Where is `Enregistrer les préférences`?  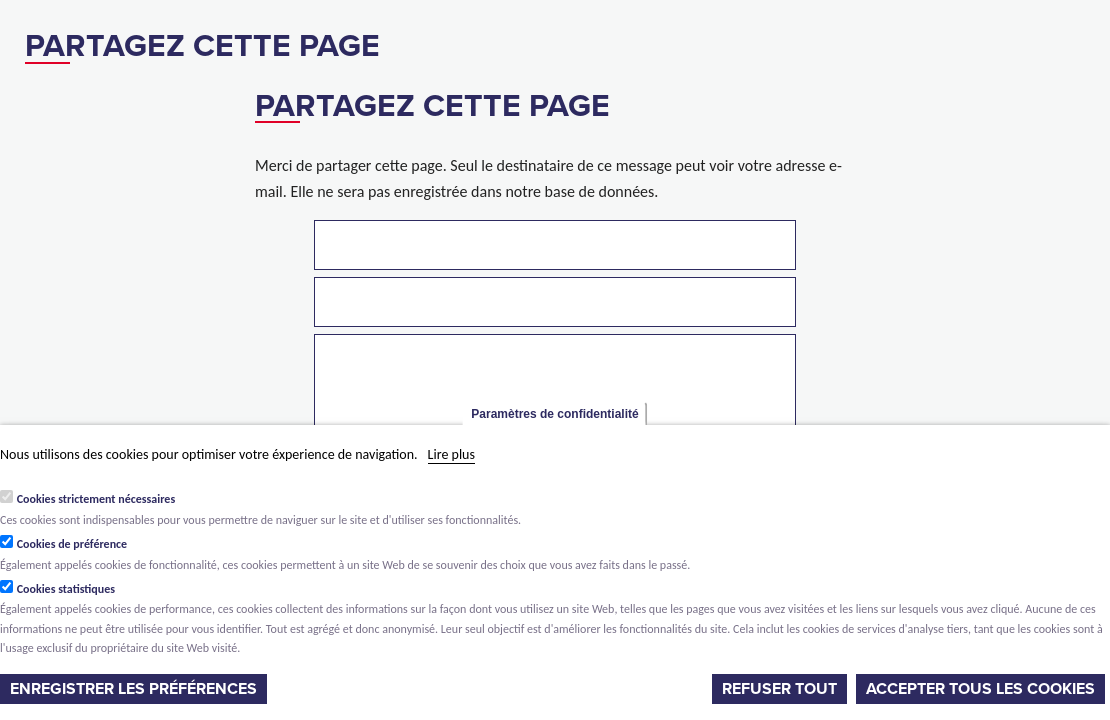 Enregistrer les préférences is located at coordinates (133, 689).